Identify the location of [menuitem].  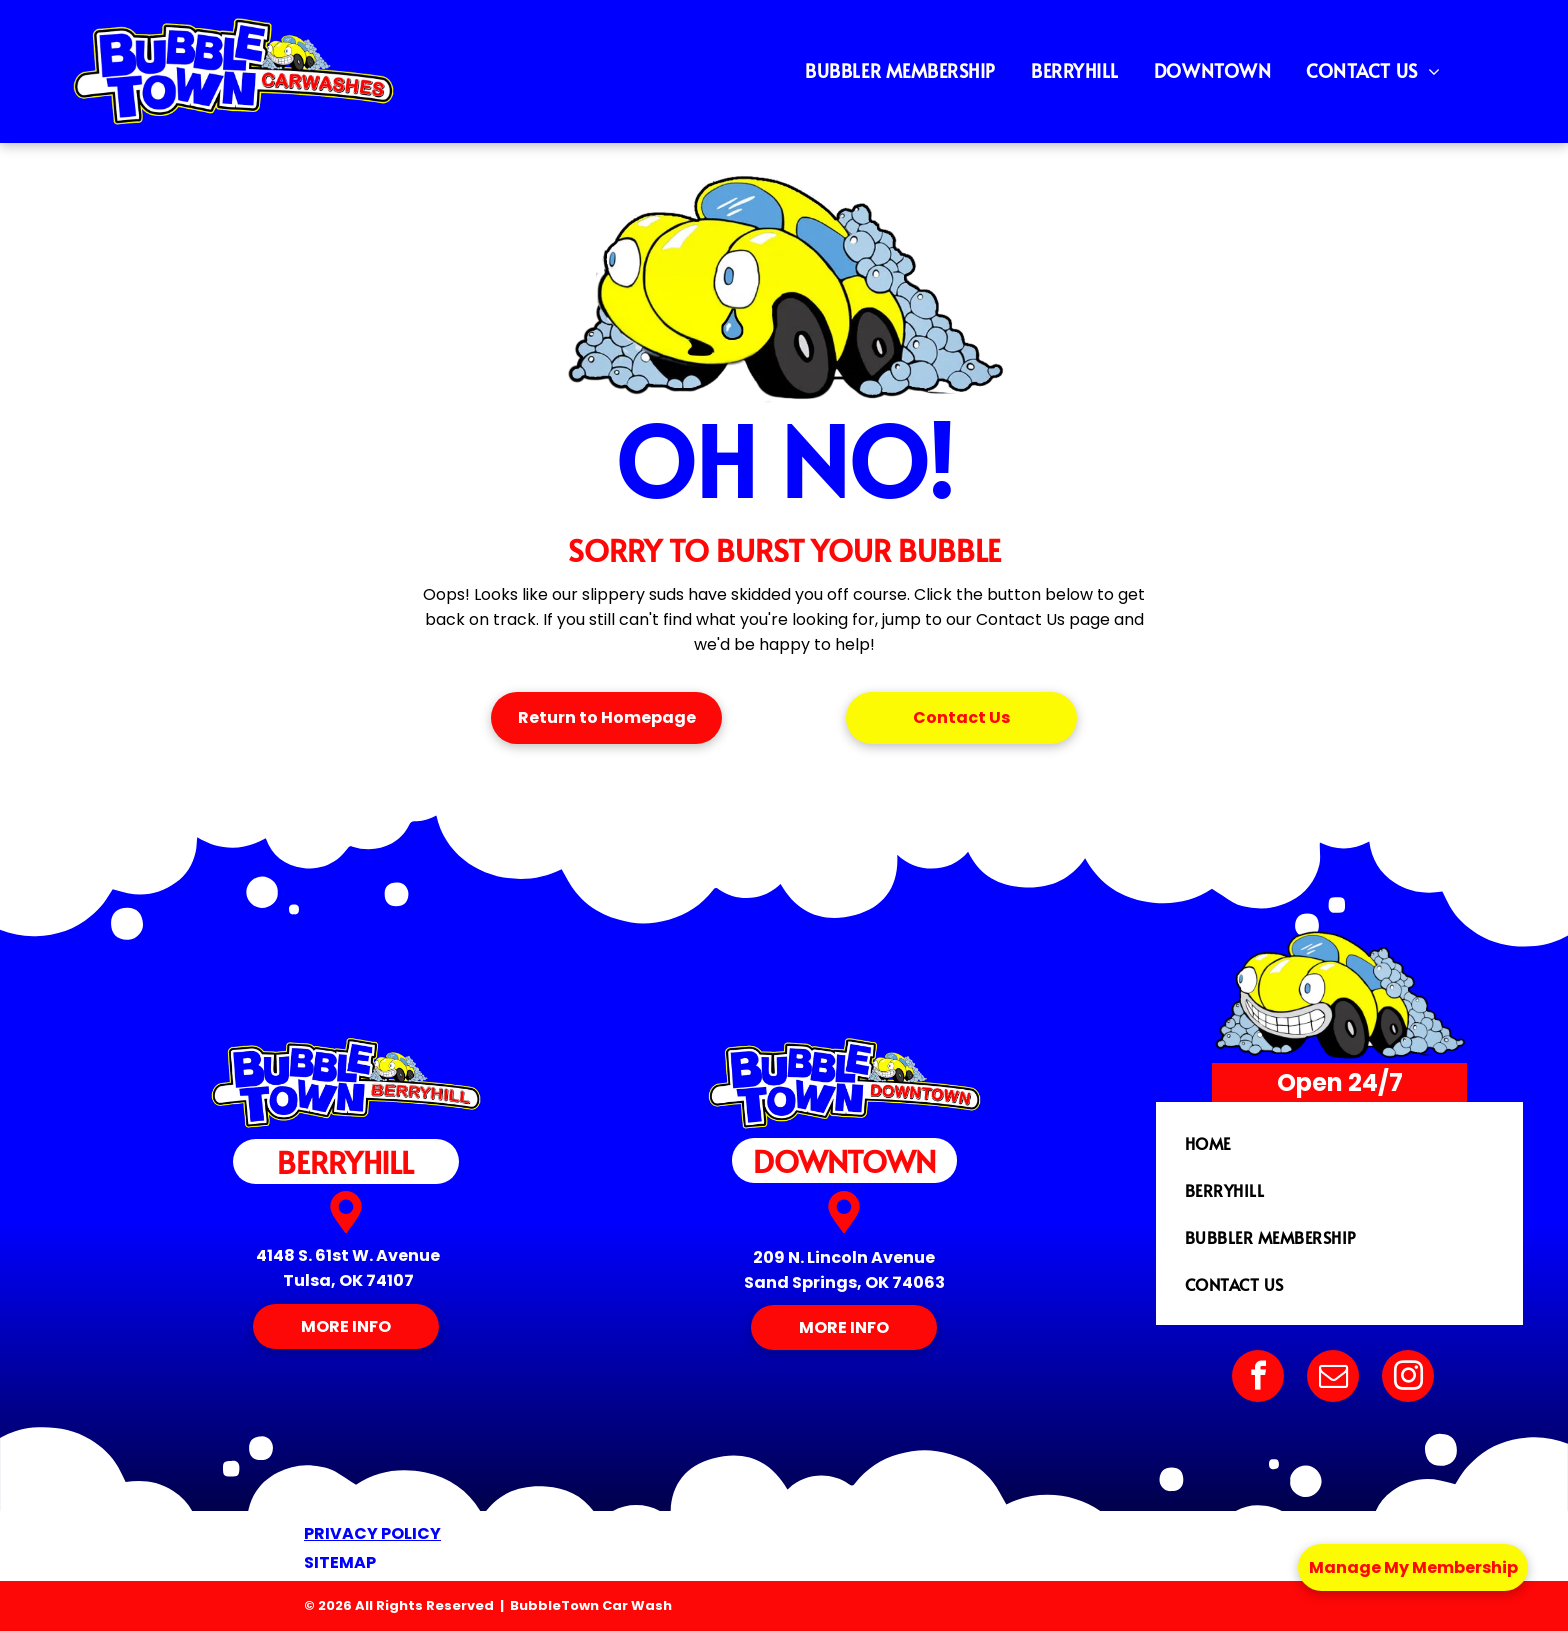
(908, 70).